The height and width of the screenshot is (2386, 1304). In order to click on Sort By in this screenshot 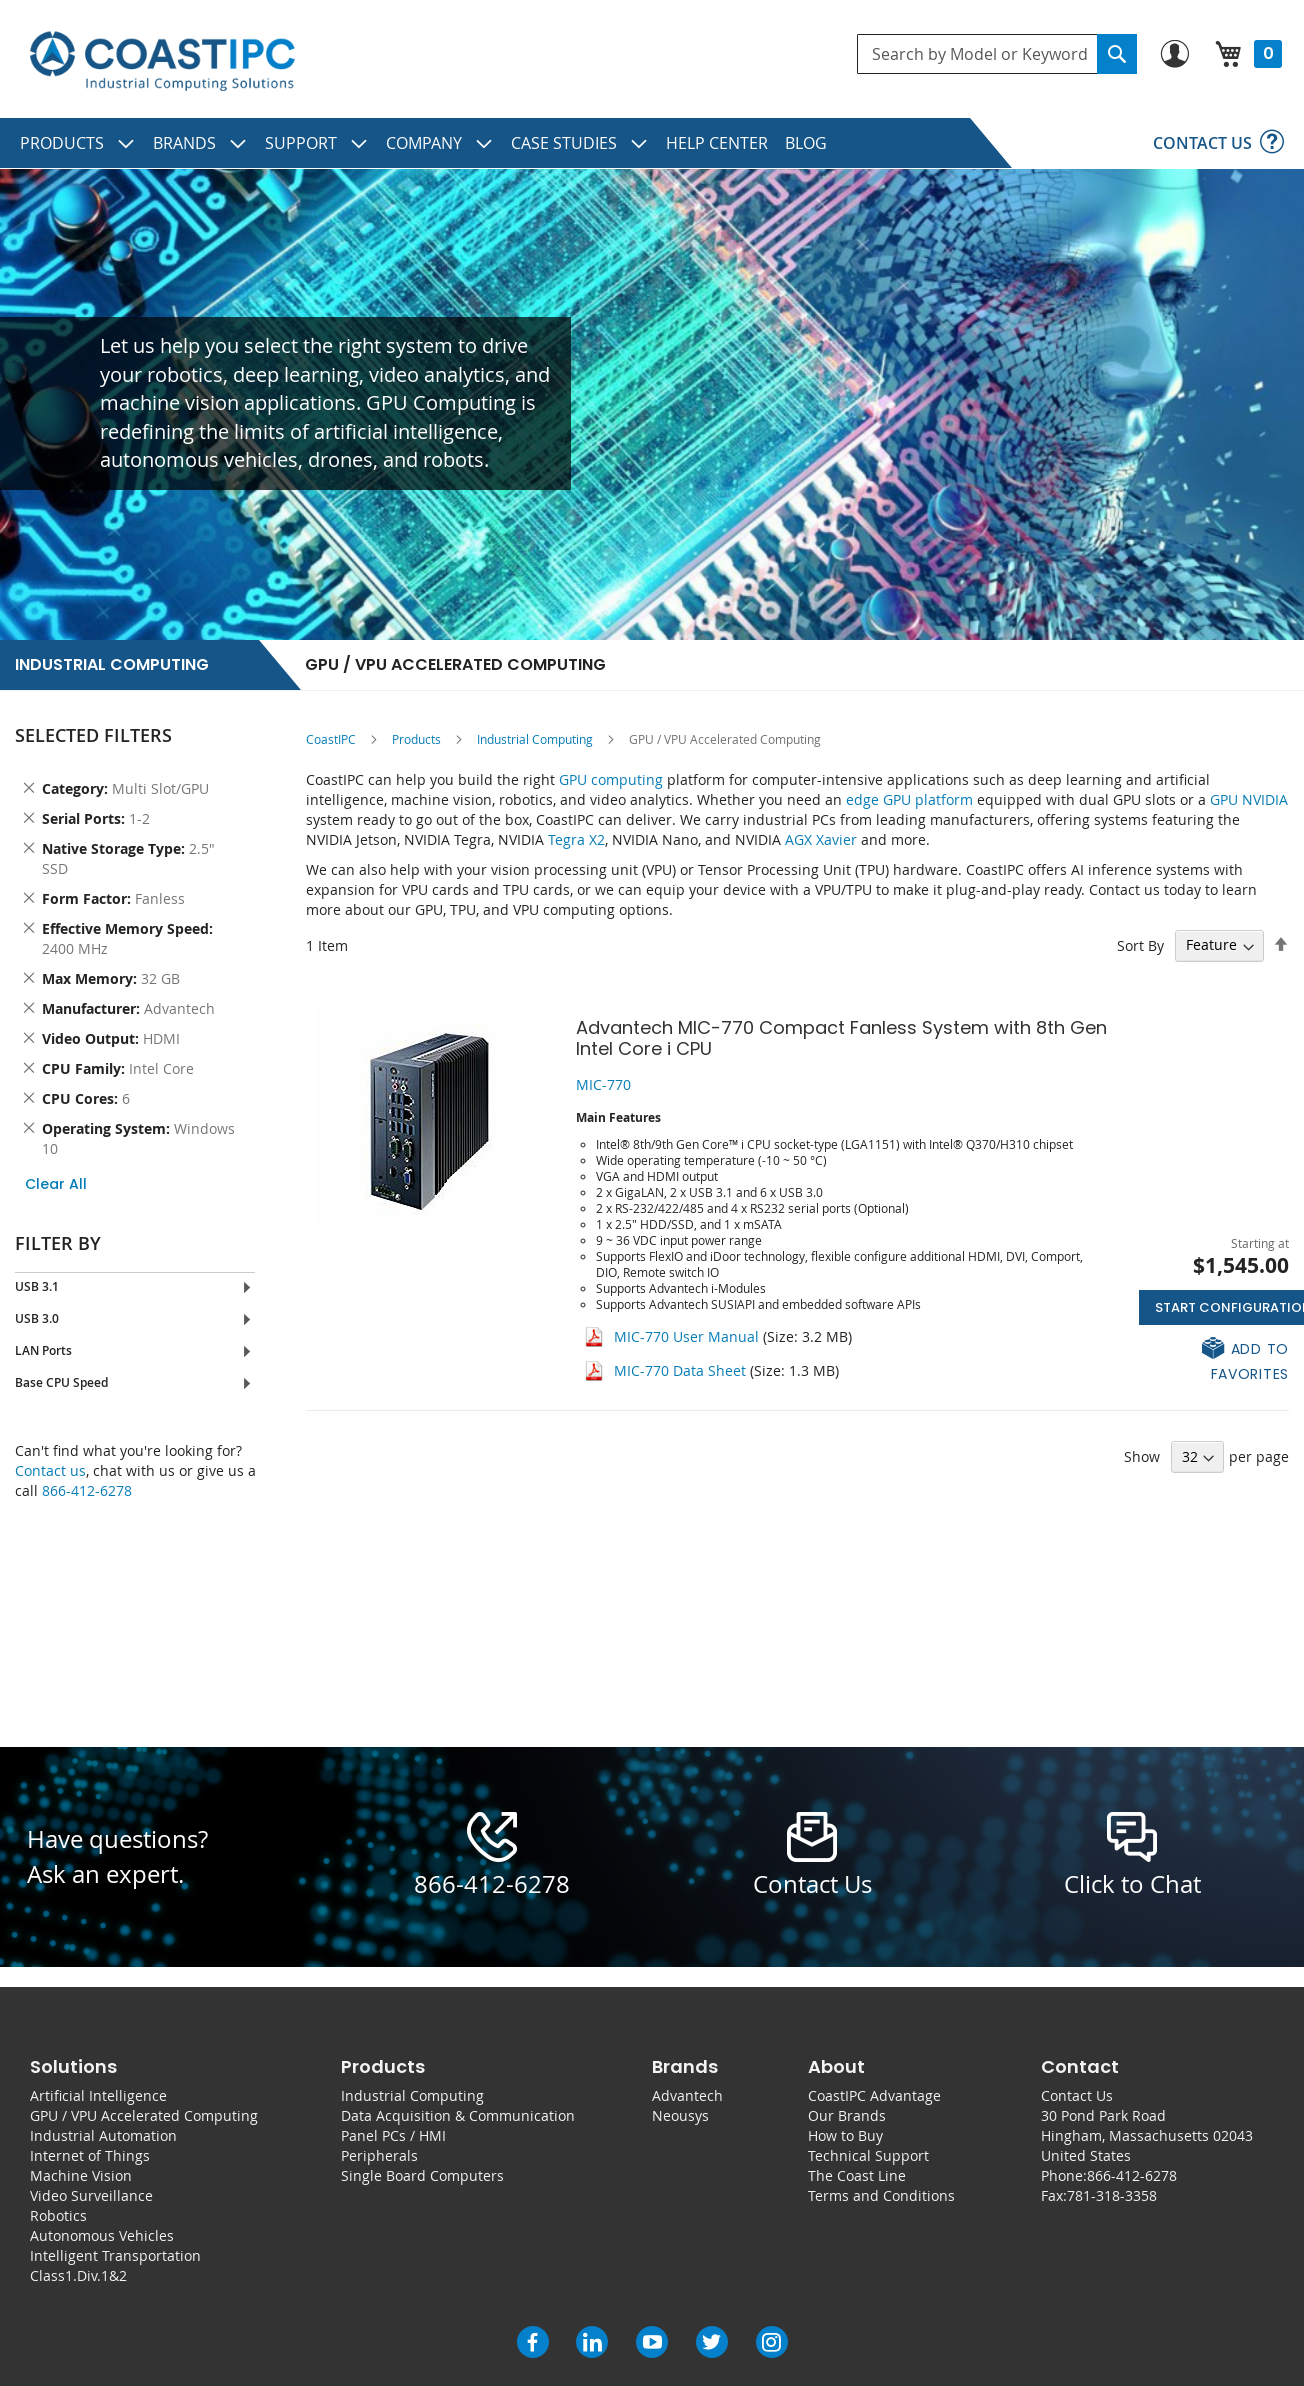, I will do `click(1140, 944)`.